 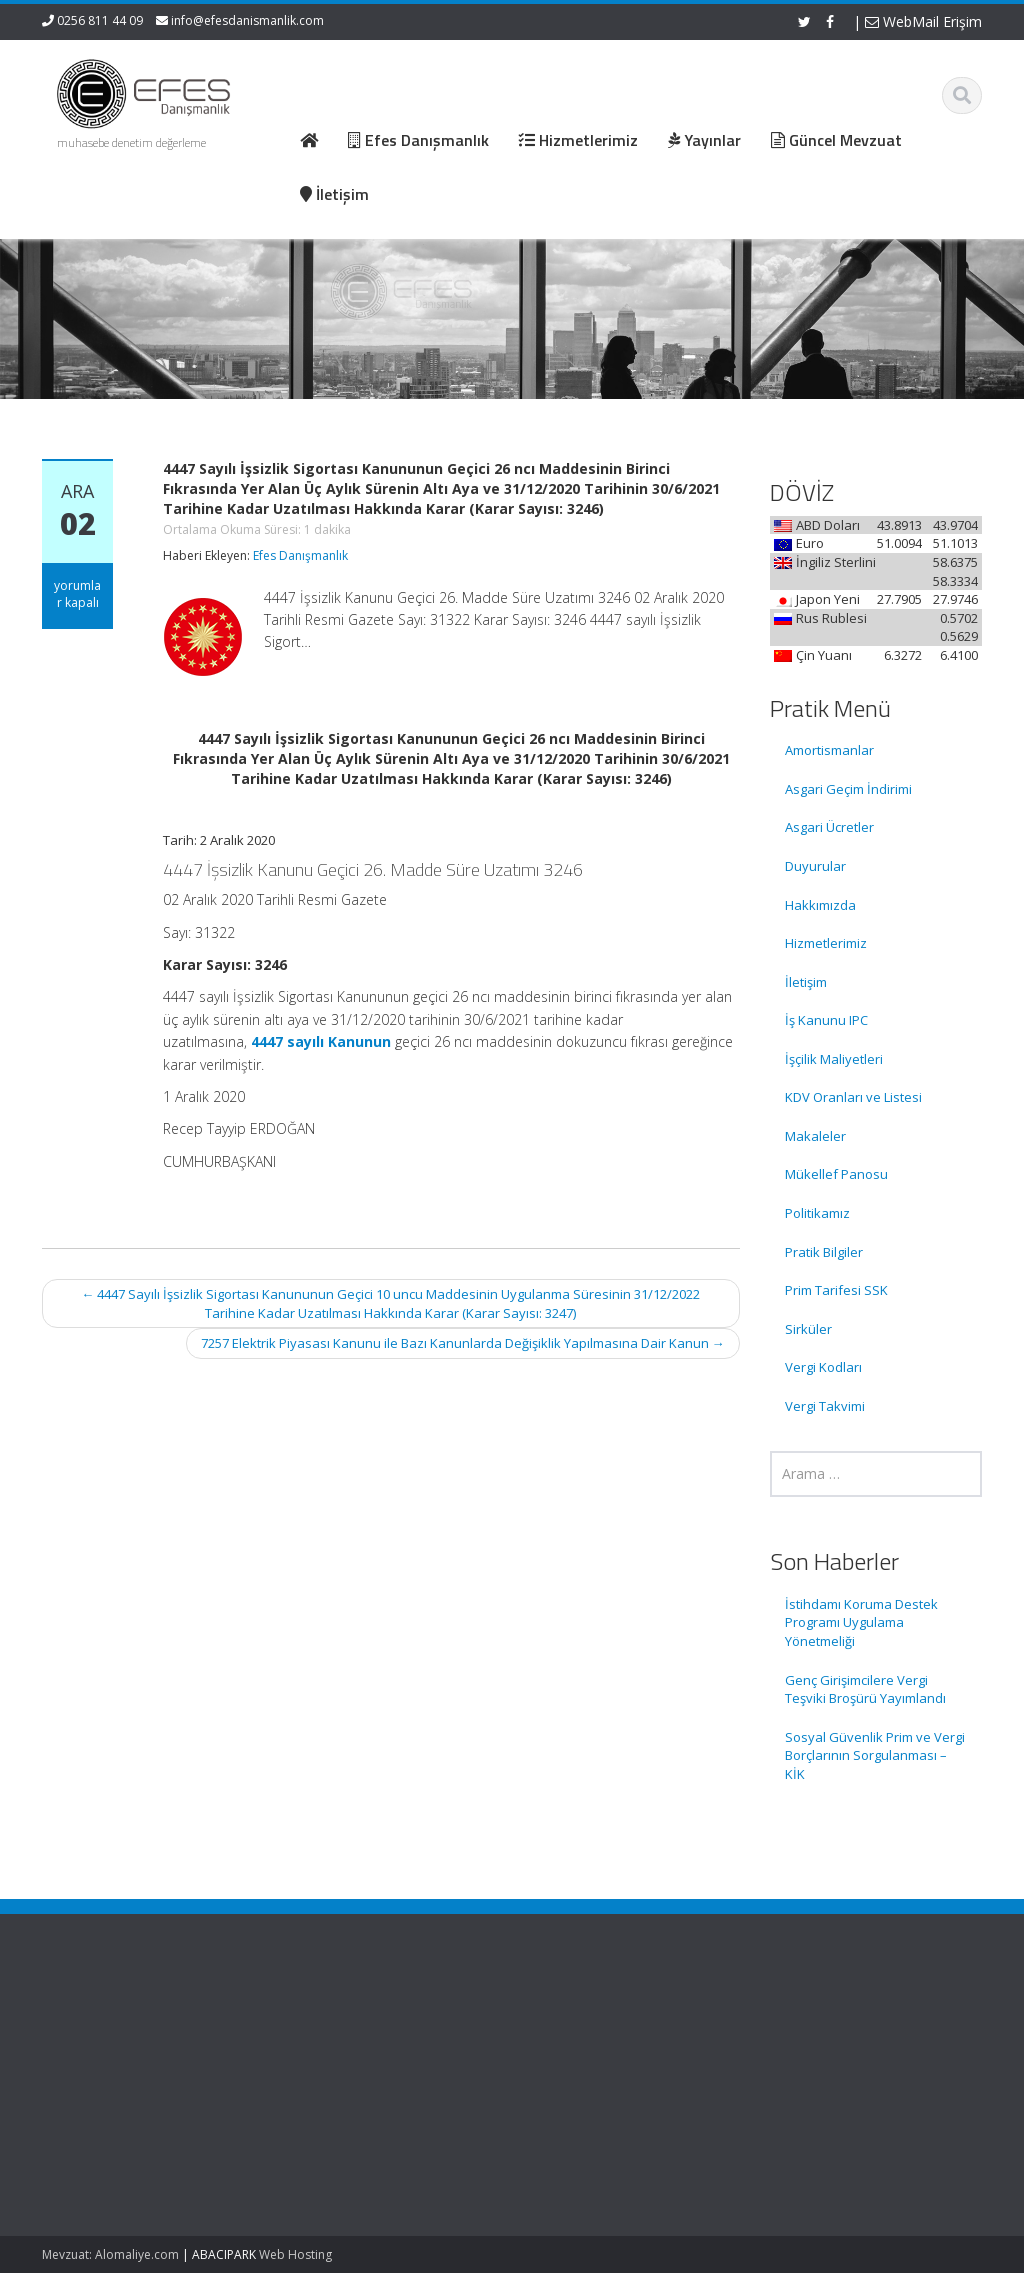 I want to click on Mükellef Panosu, so click(x=836, y=1174).